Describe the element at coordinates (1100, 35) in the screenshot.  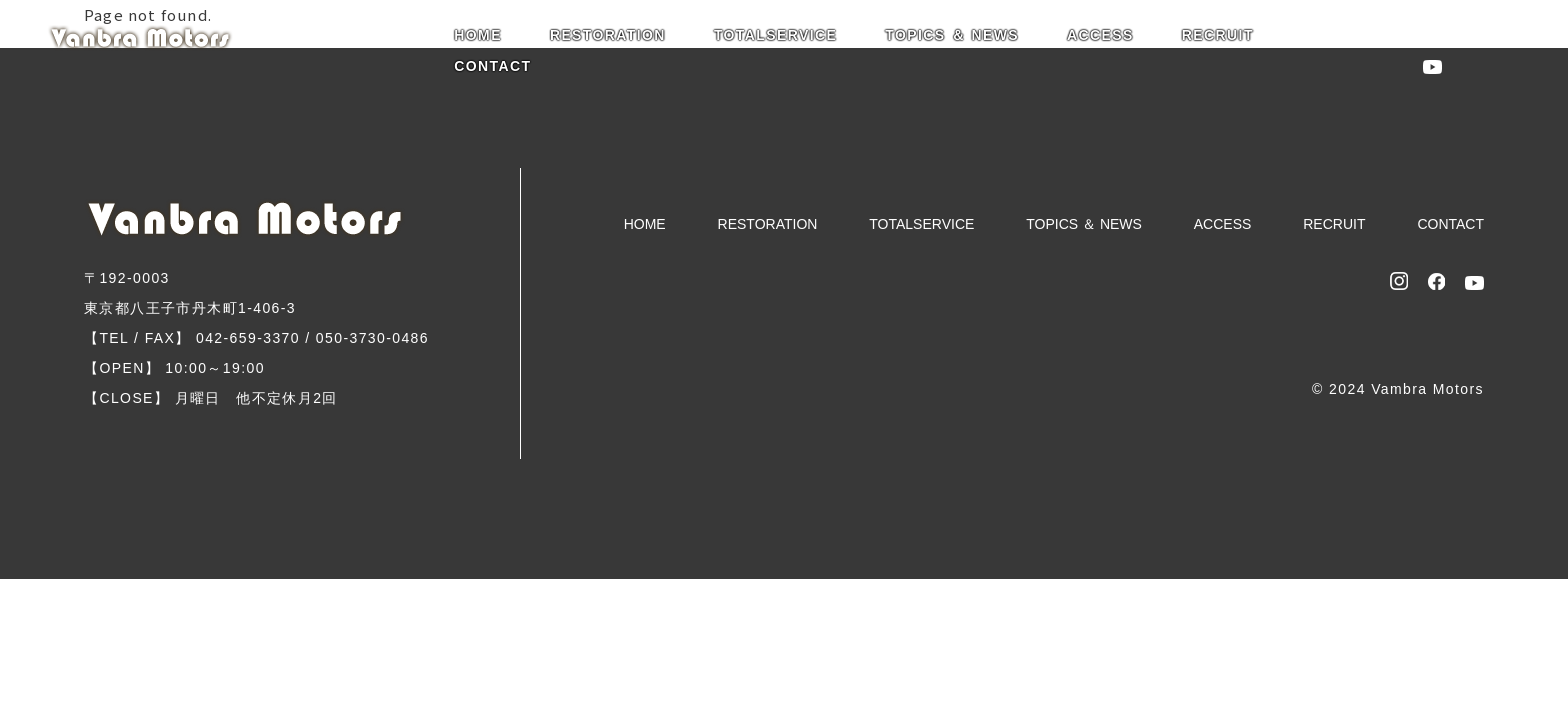
I see `ACCESS` at that location.